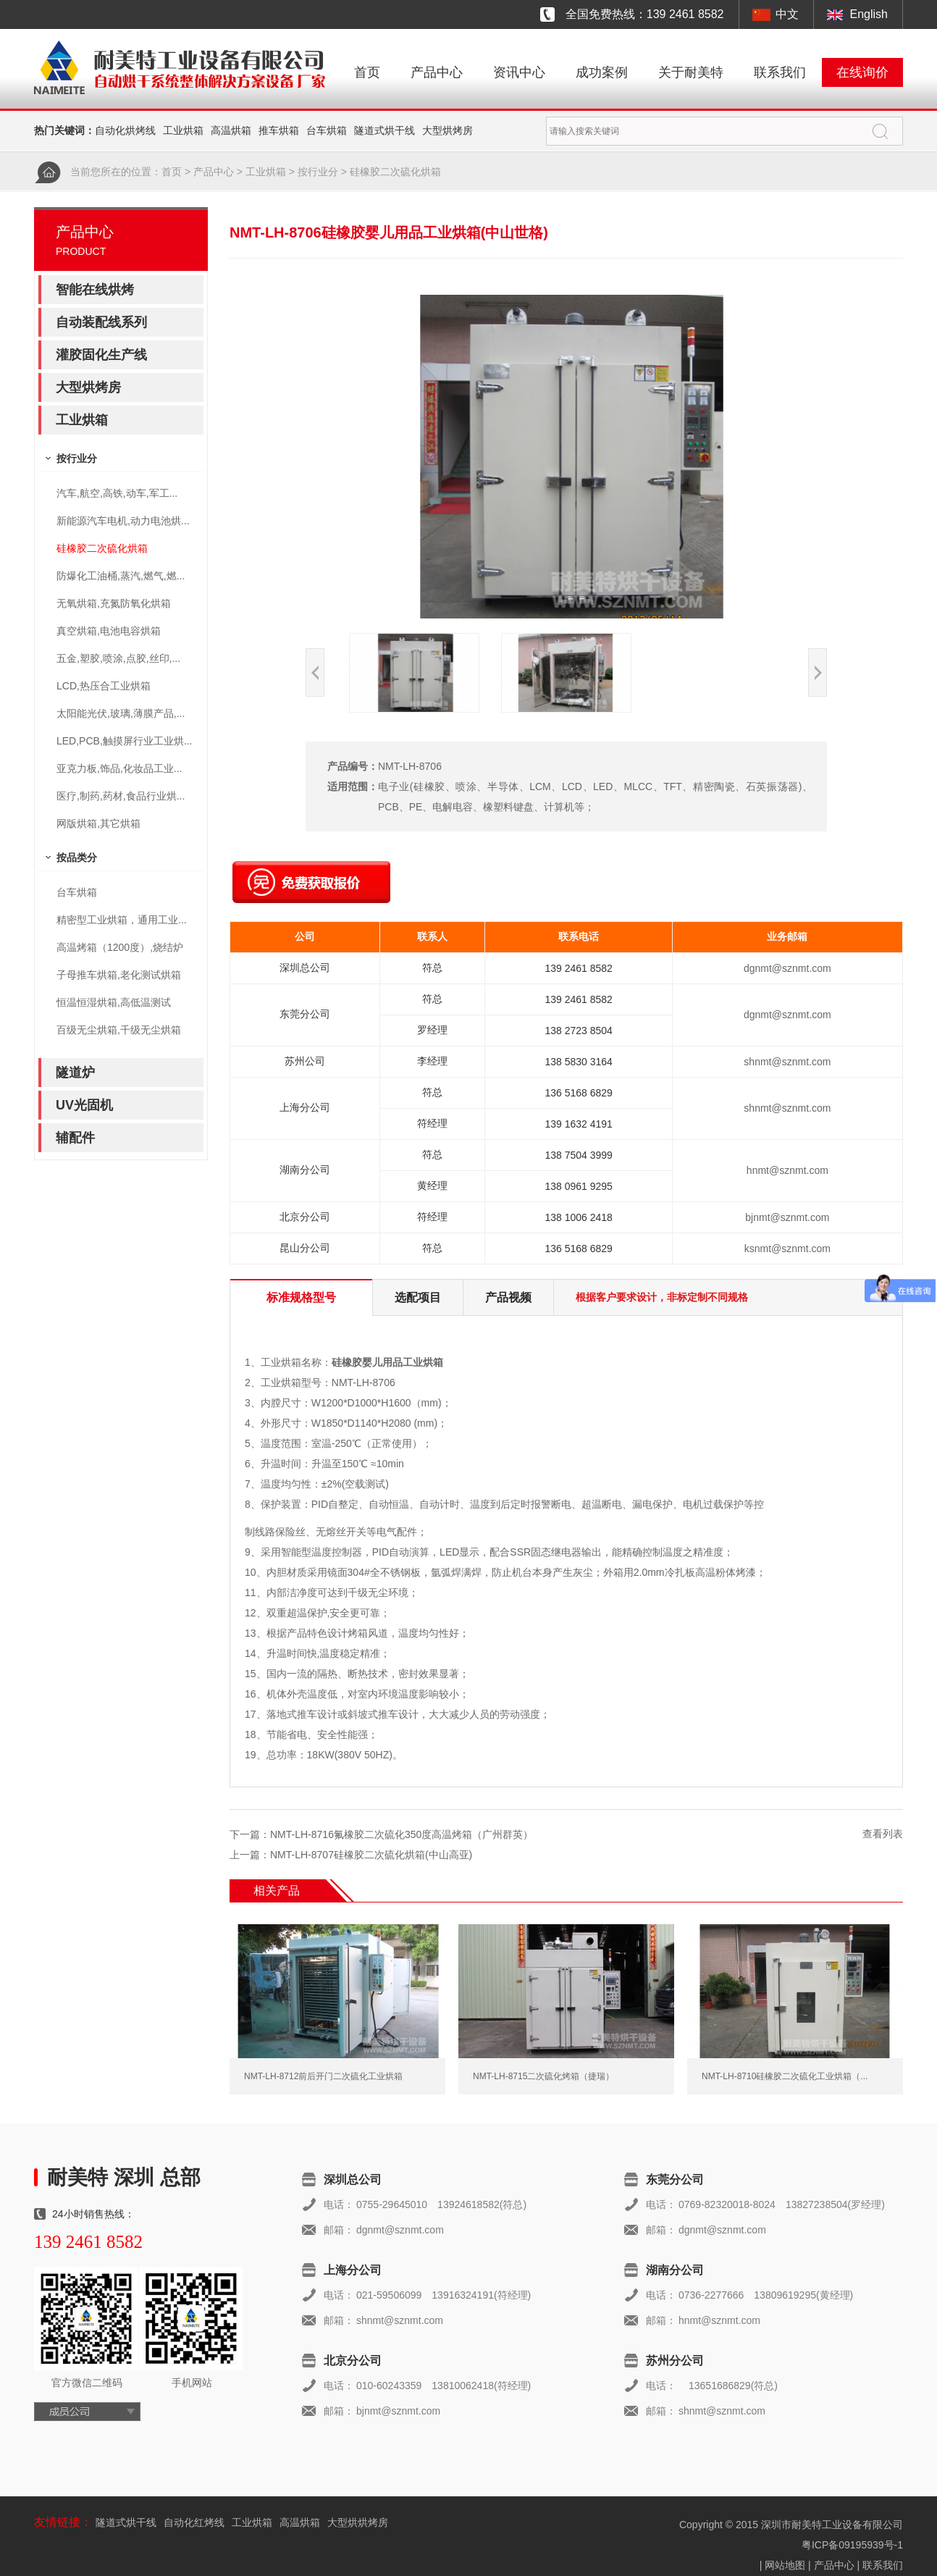 The height and width of the screenshot is (2576, 937). What do you see at coordinates (780, 72) in the screenshot?
I see `联系我们` at bounding box center [780, 72].